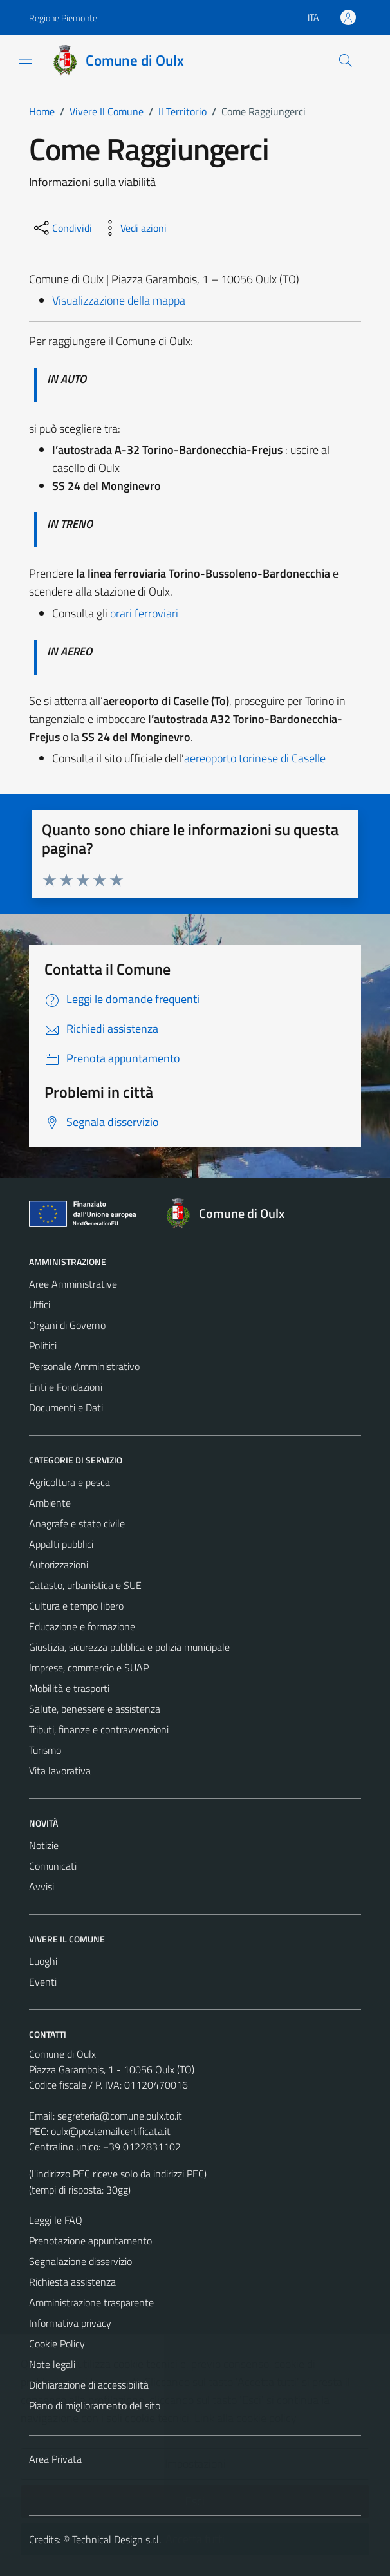 Image resolution: width=390 pixels, height=2576 pixels. I want to click on Anagrafe e stato civile, so click(77, 1523).